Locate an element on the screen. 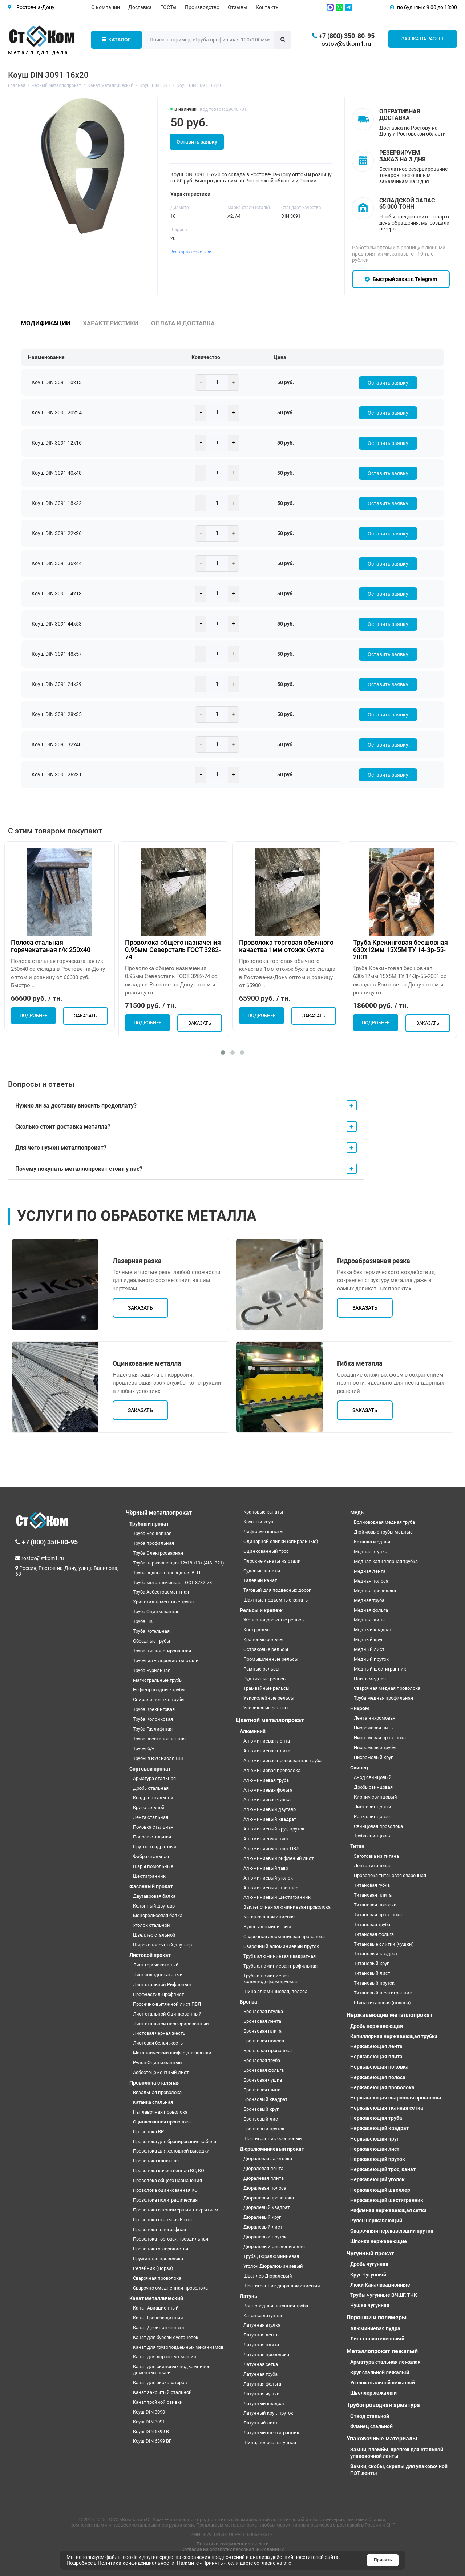 The image size is (465, 2576). Проволока качественная КС, КО is located at coordinates (168, 2170).